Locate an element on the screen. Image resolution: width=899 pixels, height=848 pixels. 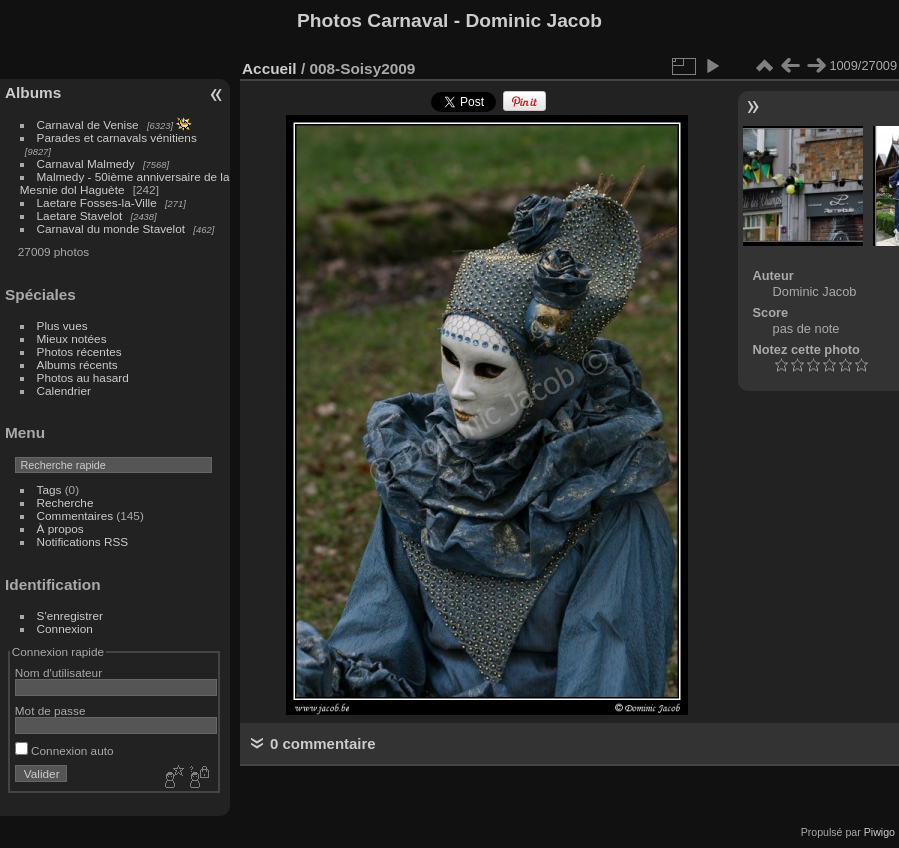
Laetare Fosses-la-Ville is located at coordinates (97, 202).